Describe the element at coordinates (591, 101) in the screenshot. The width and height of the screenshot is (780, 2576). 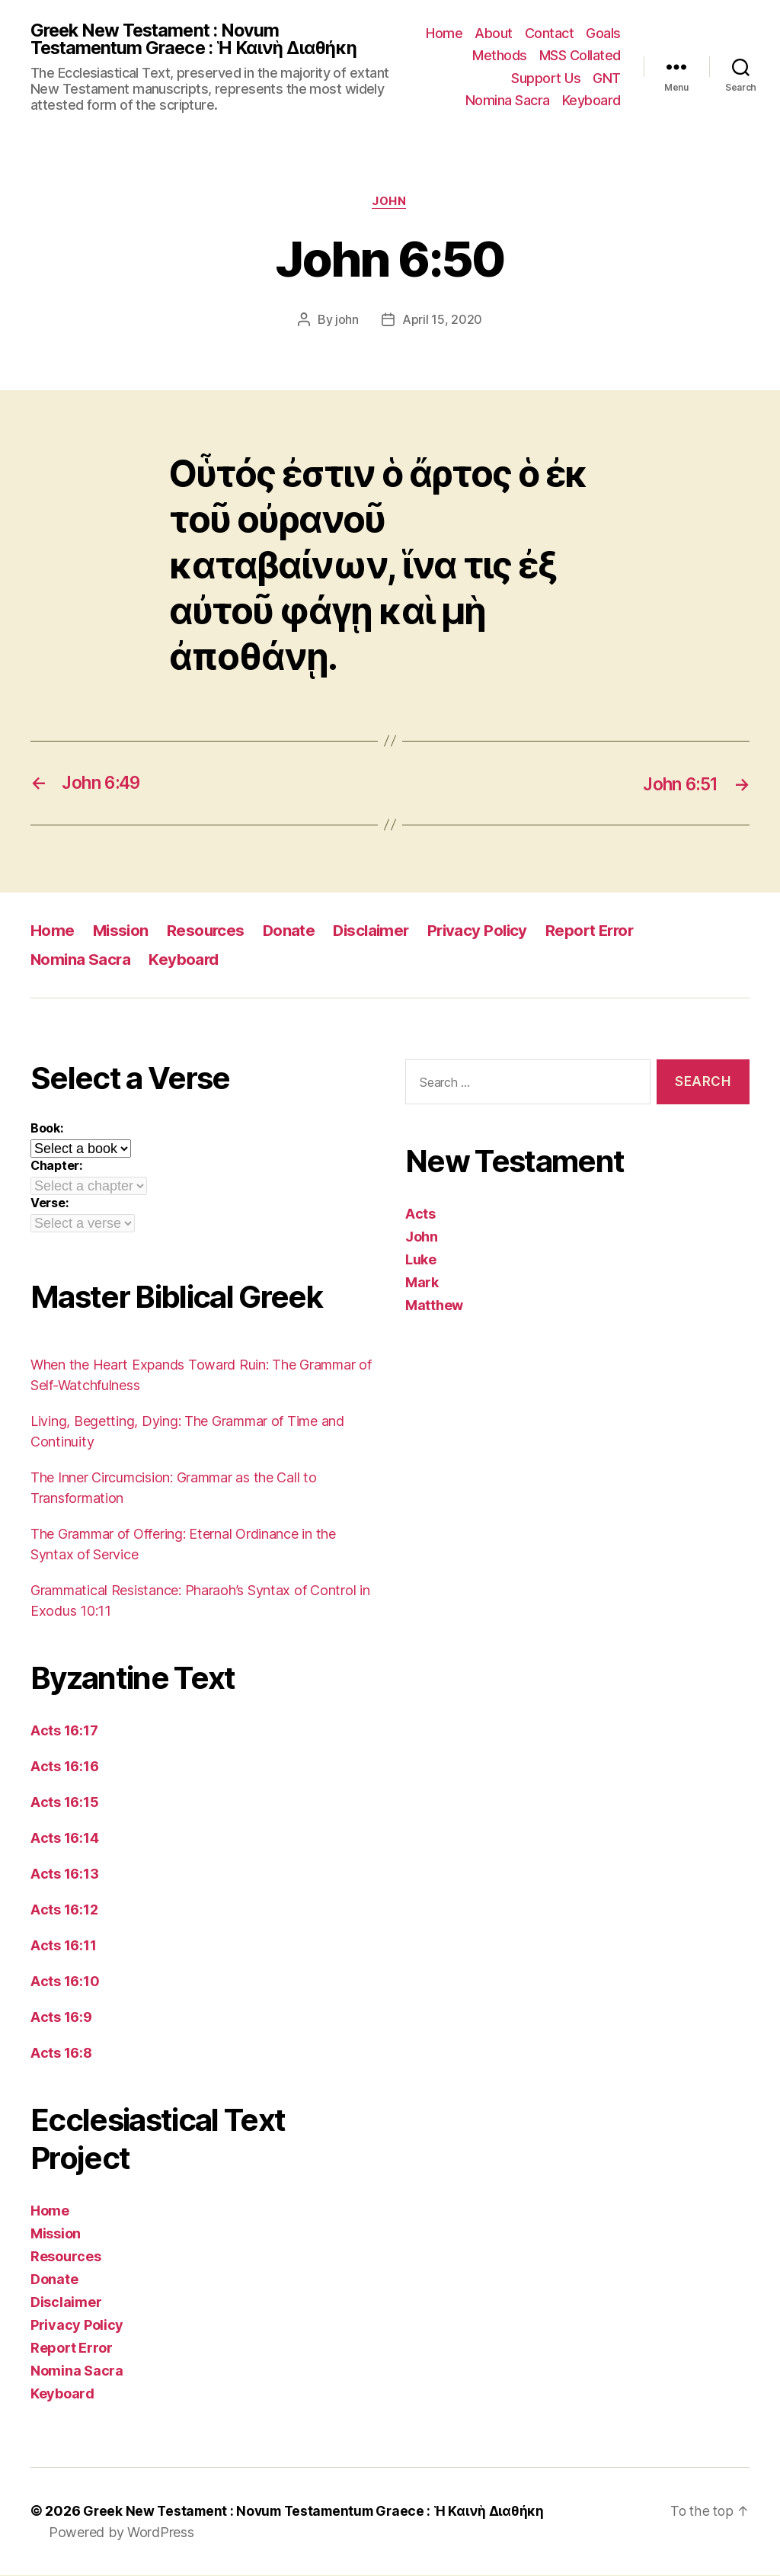
I see `Keyboard` at that location.